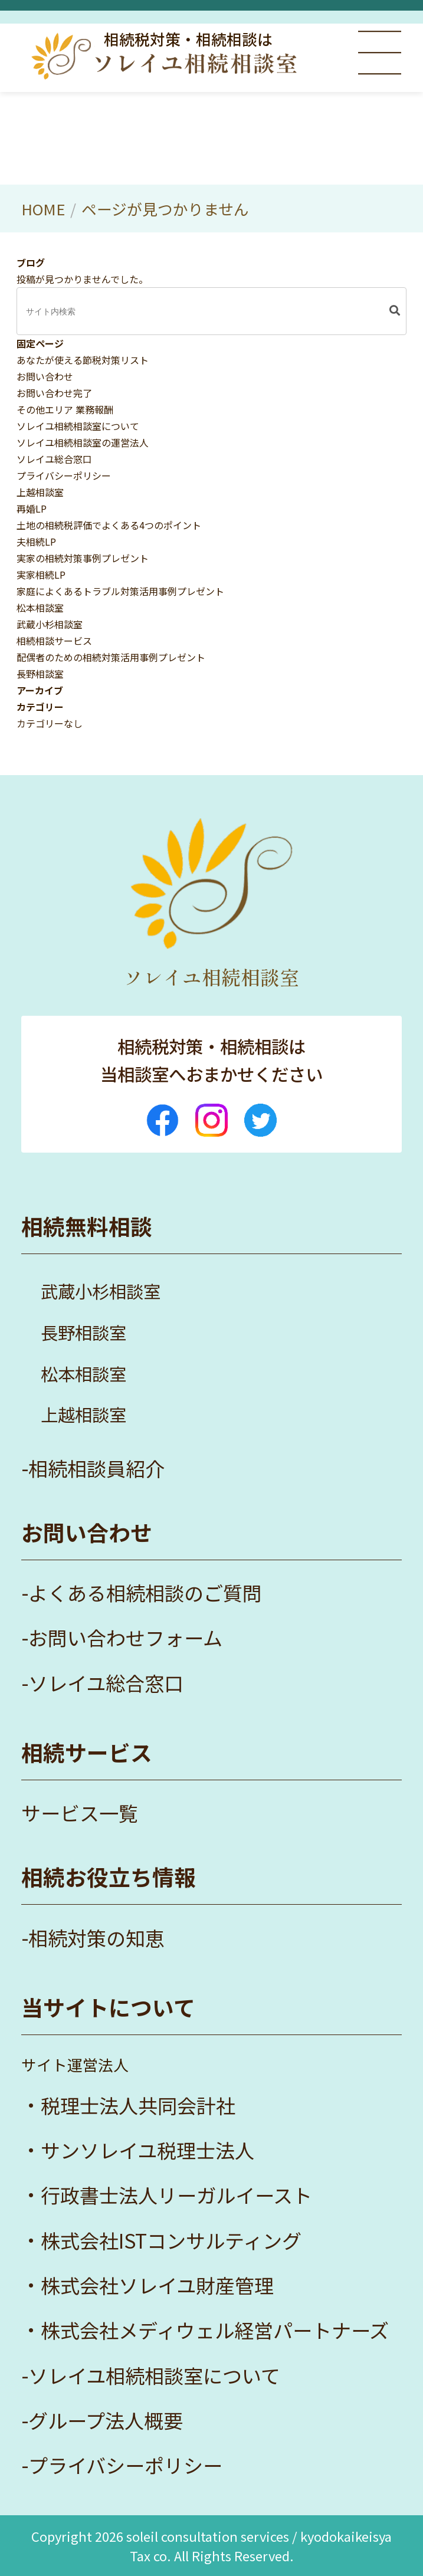 This screenshot has height=2576, width=423. Describe the element at coordinates (105, 2420) in the screenshot. I see `グループ法人概要` at that location.